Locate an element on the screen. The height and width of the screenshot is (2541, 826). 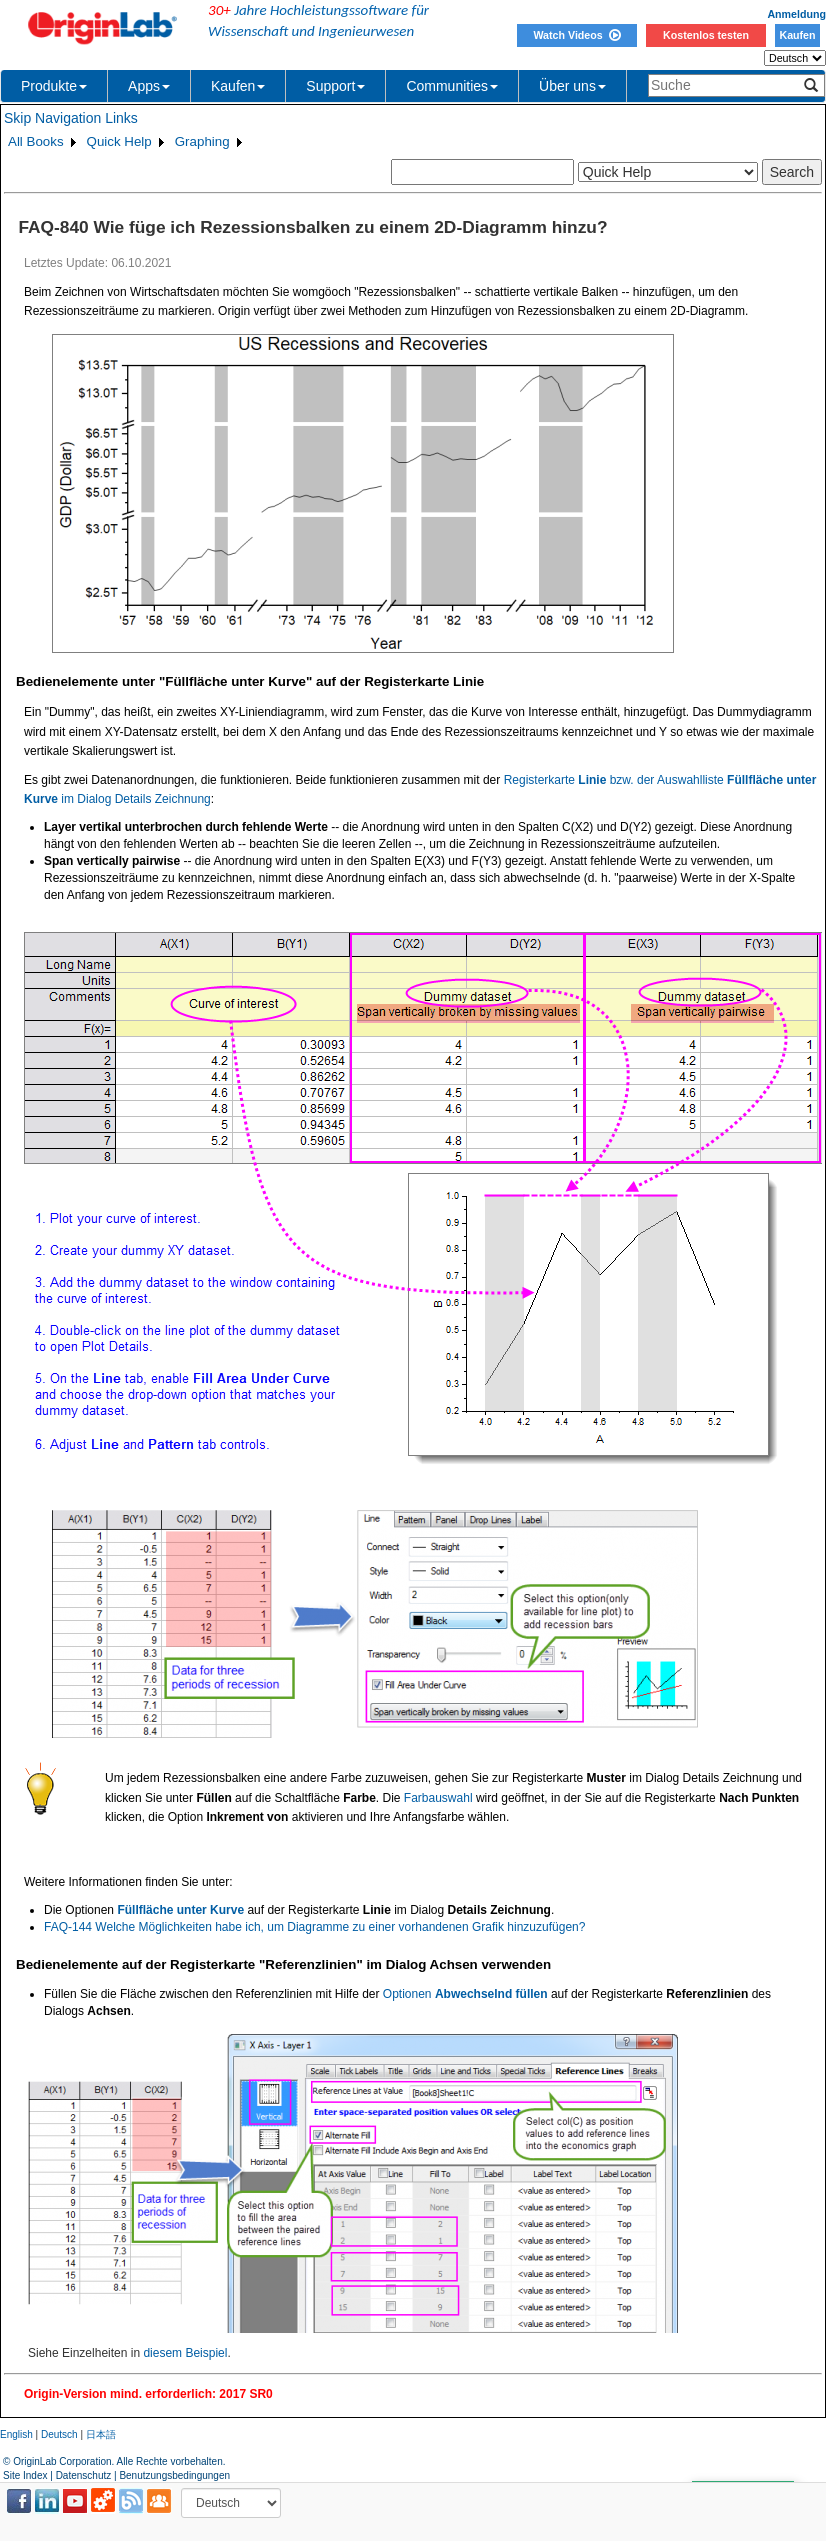
diesem Beispiel is located at coordinates (185, 2353).